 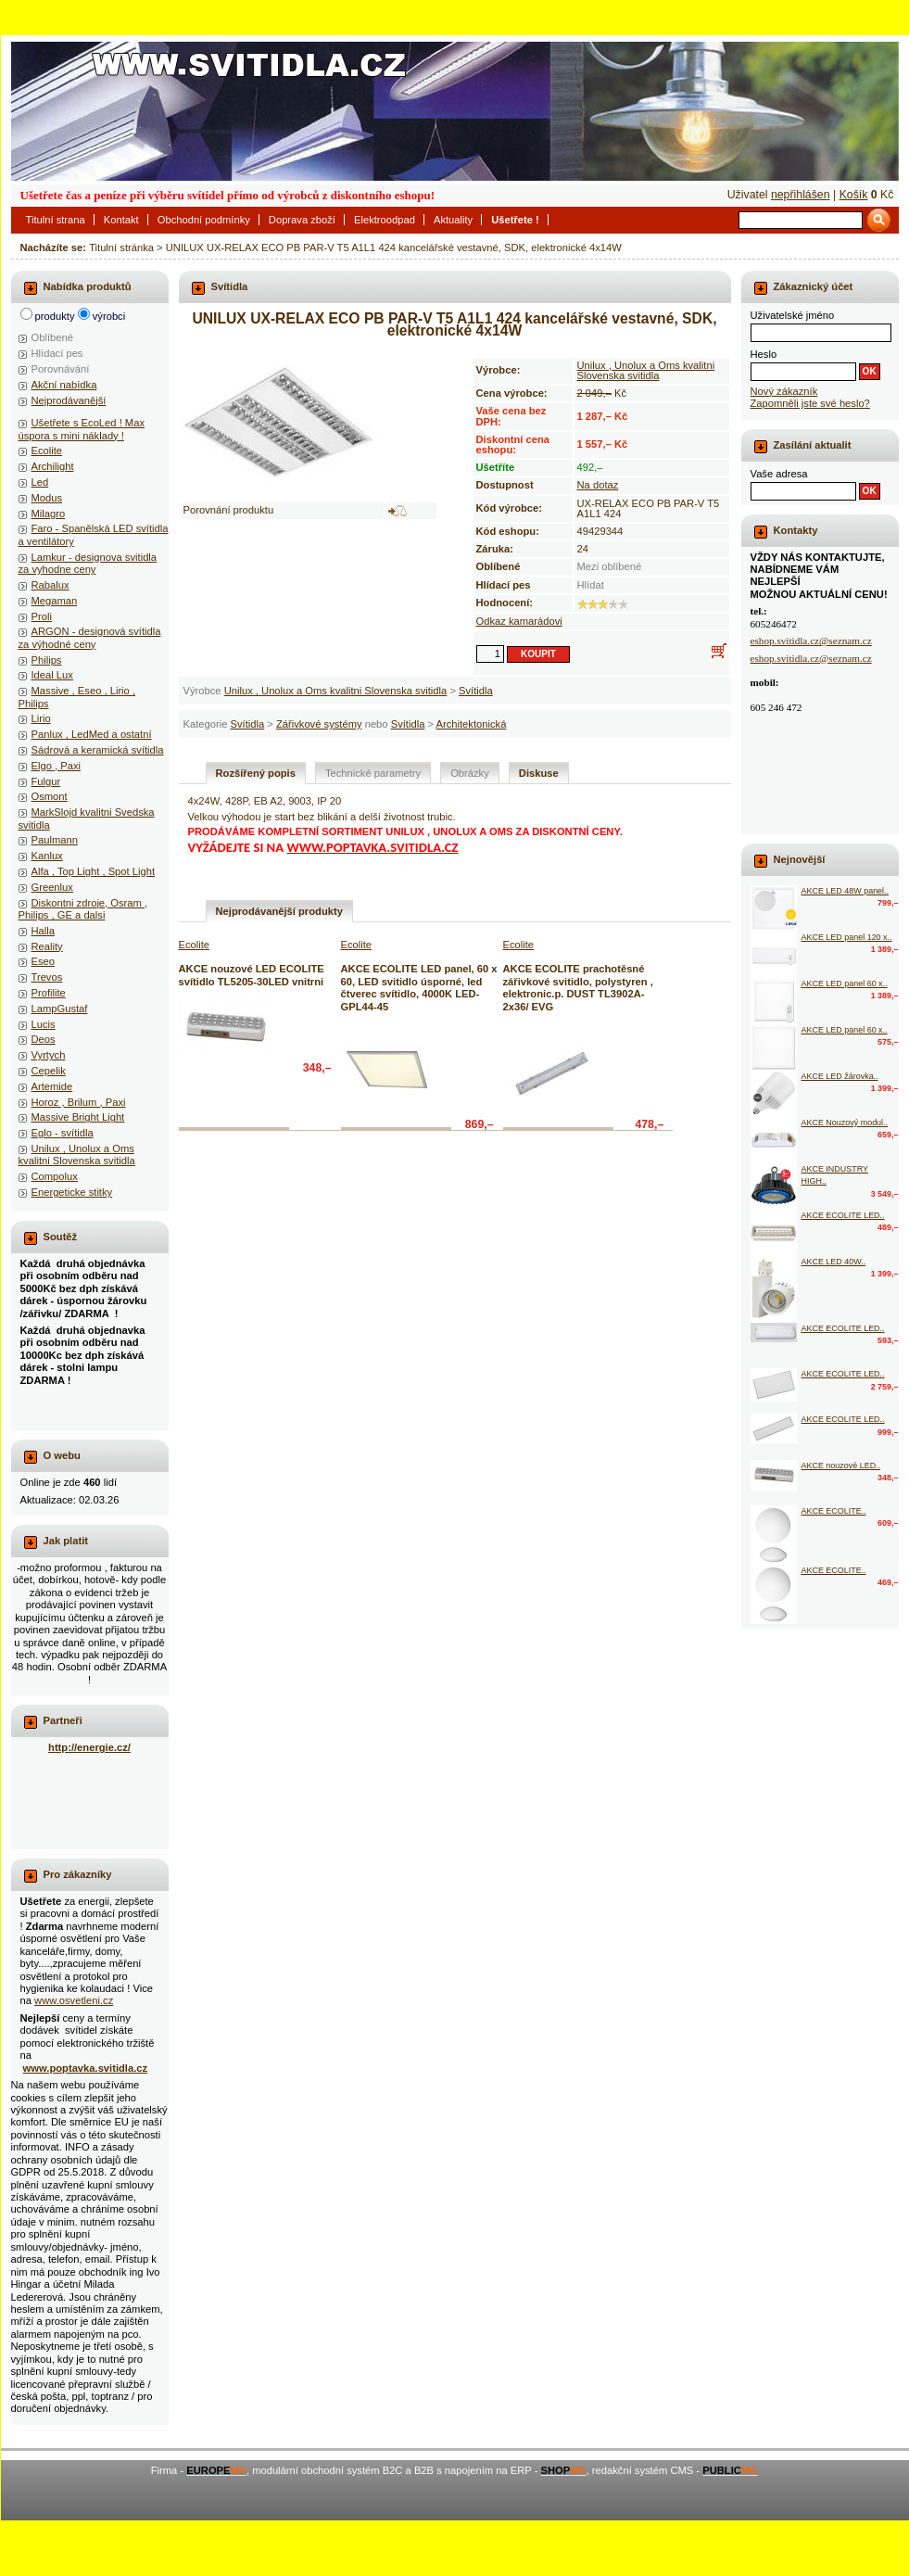 I want to click on Diskuse, so click(x=539, y=773).